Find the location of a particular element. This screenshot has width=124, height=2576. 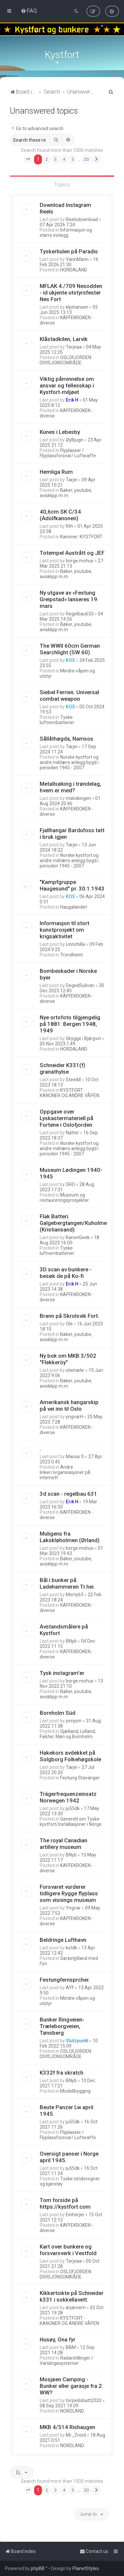

Tyskerhulen på Paradis is located at coordinates (69, 250).